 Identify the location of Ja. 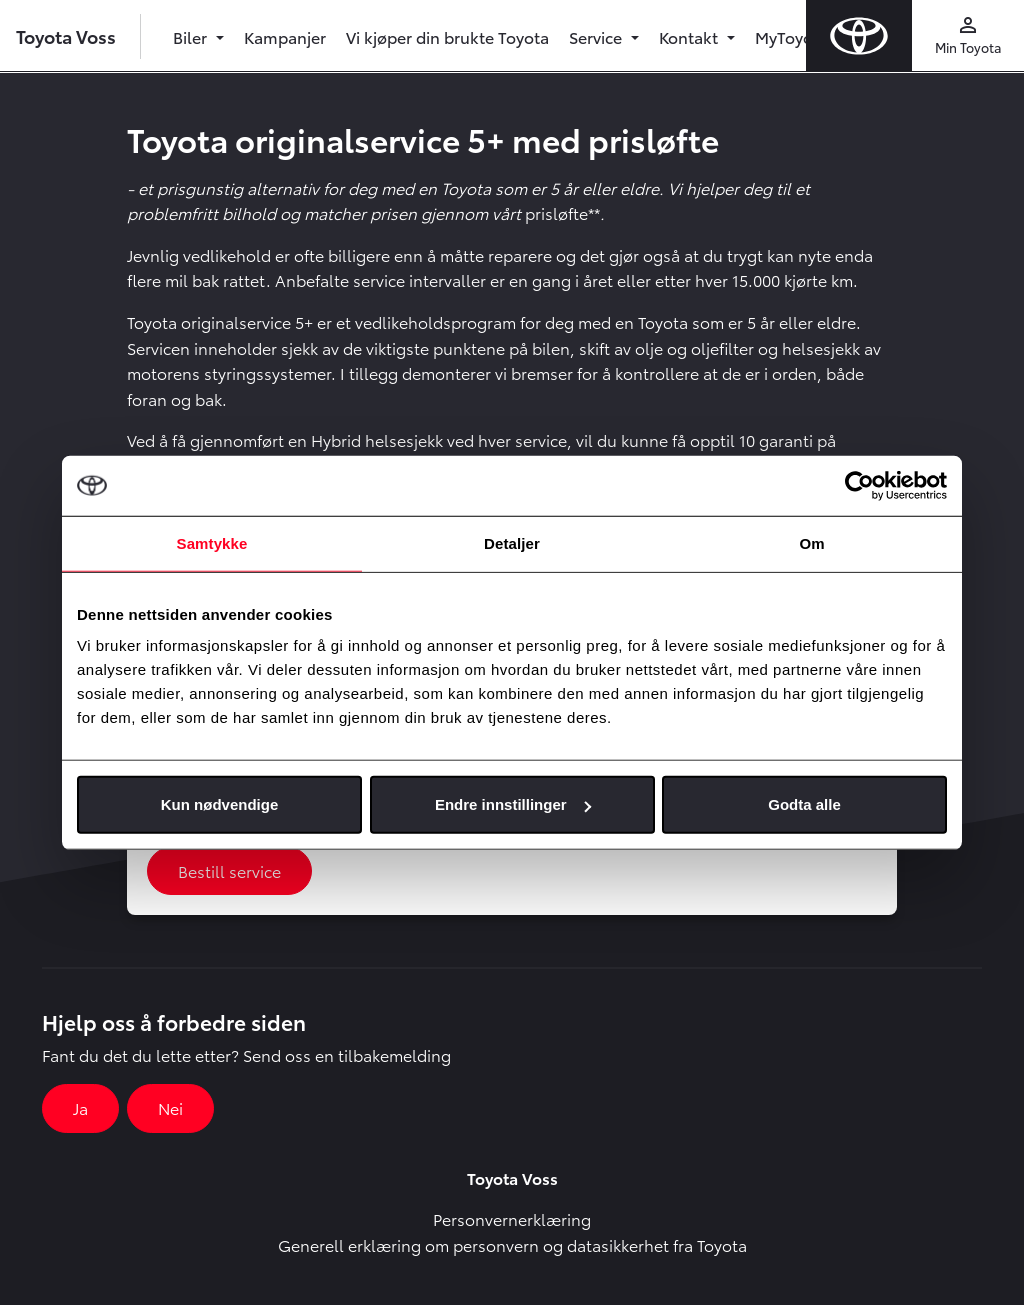
(80, 1107).